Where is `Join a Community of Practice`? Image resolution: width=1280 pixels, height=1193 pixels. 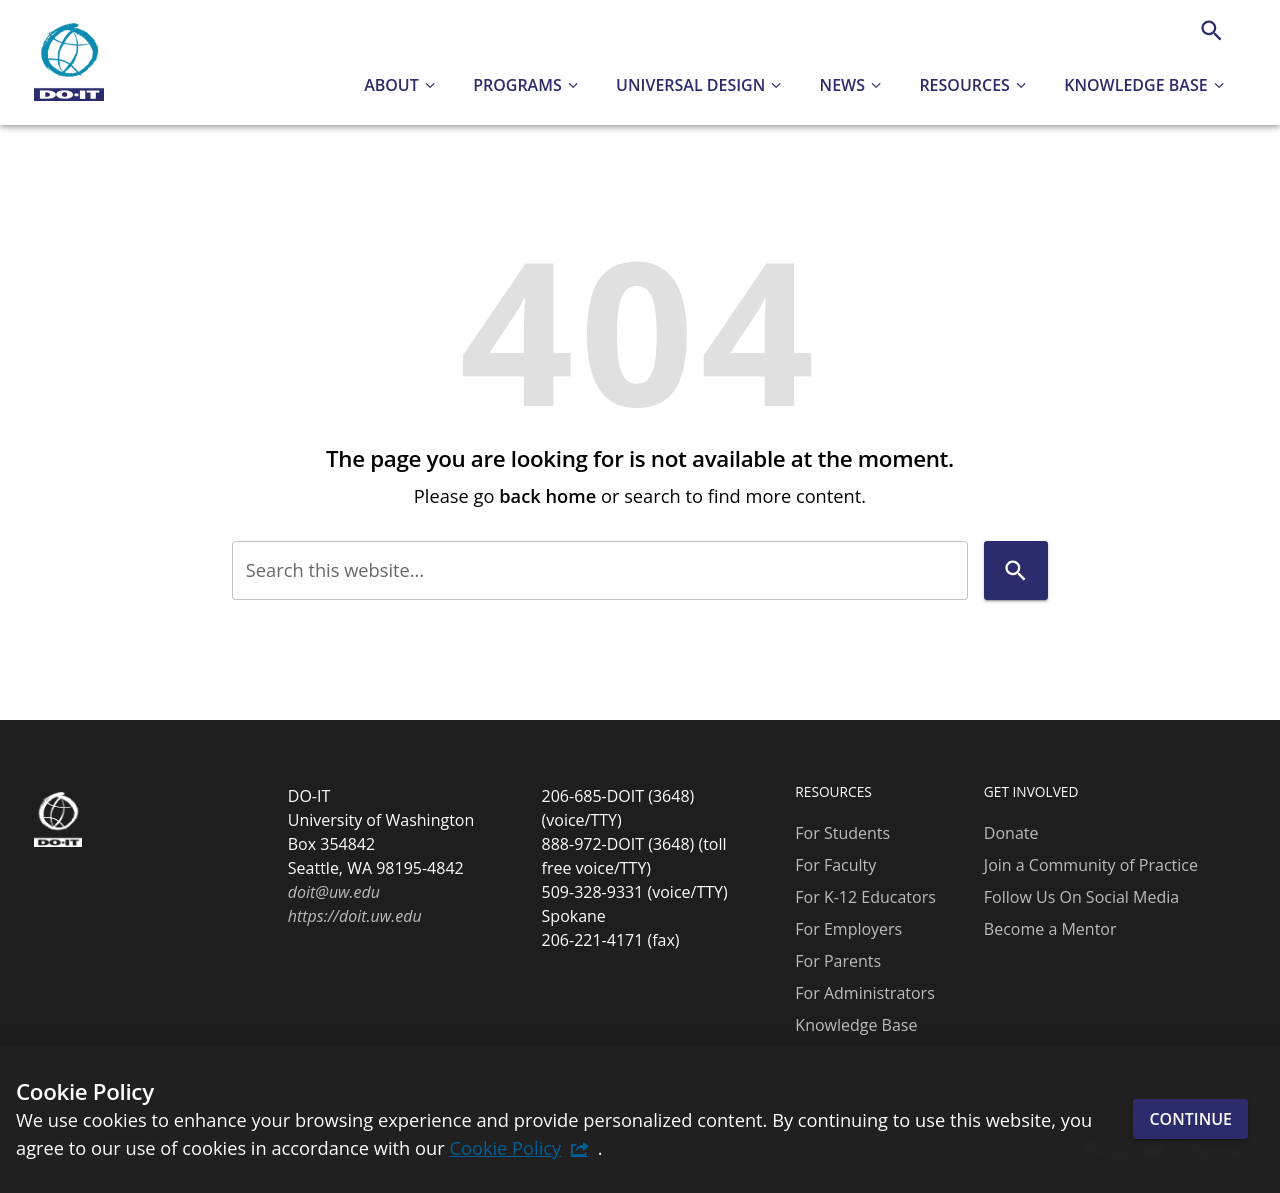 Join a Community of Practice is located at coordinates (1091, 865).